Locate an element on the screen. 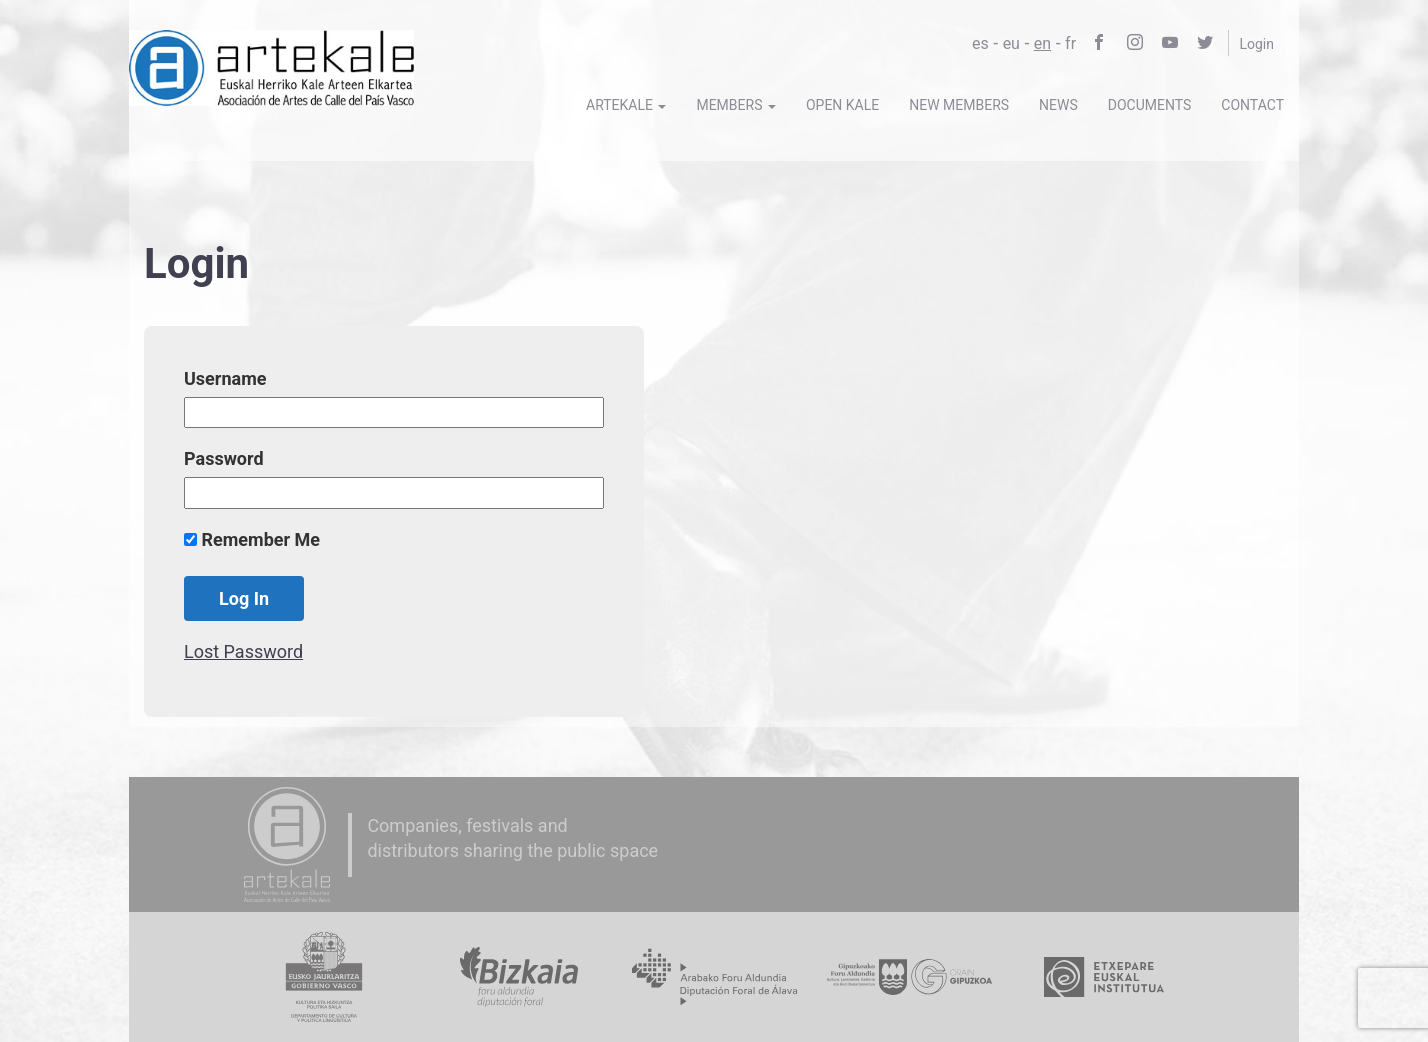 This screenshot has width=1428, height=1042. es is located at coordinates (980, 43).